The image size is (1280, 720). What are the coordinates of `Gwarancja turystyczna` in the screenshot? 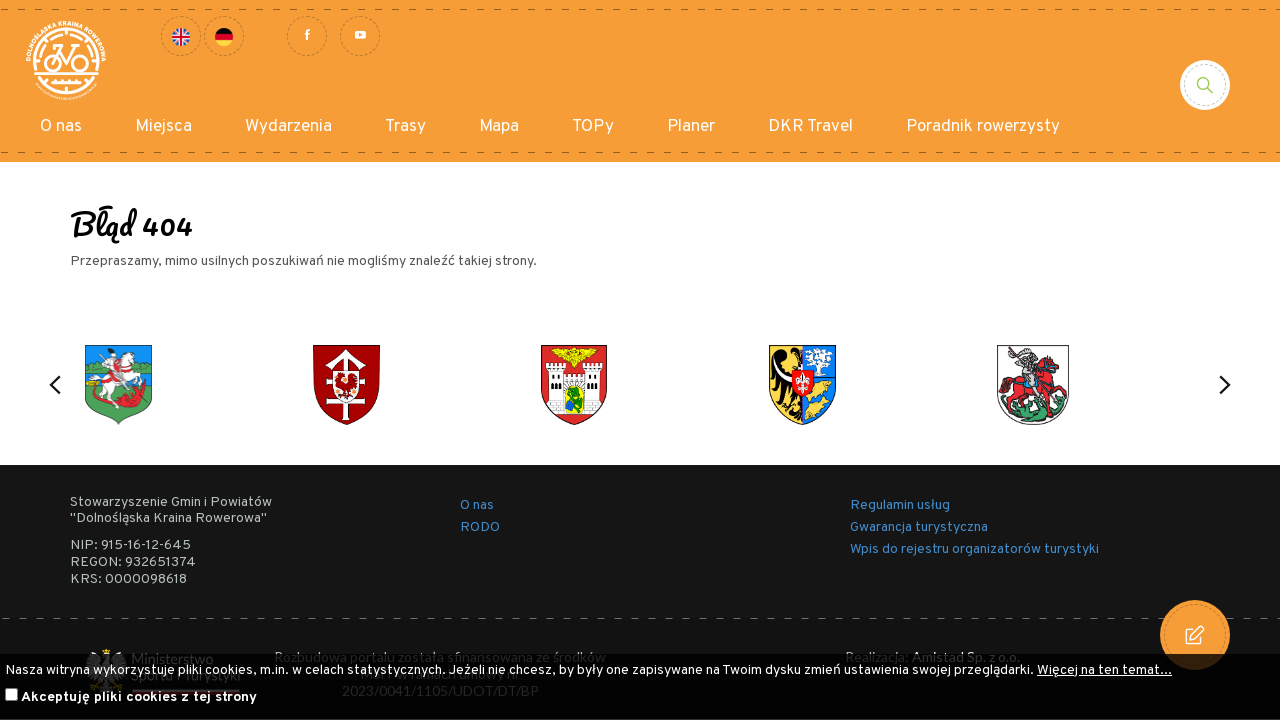 It's located at (919, 527).